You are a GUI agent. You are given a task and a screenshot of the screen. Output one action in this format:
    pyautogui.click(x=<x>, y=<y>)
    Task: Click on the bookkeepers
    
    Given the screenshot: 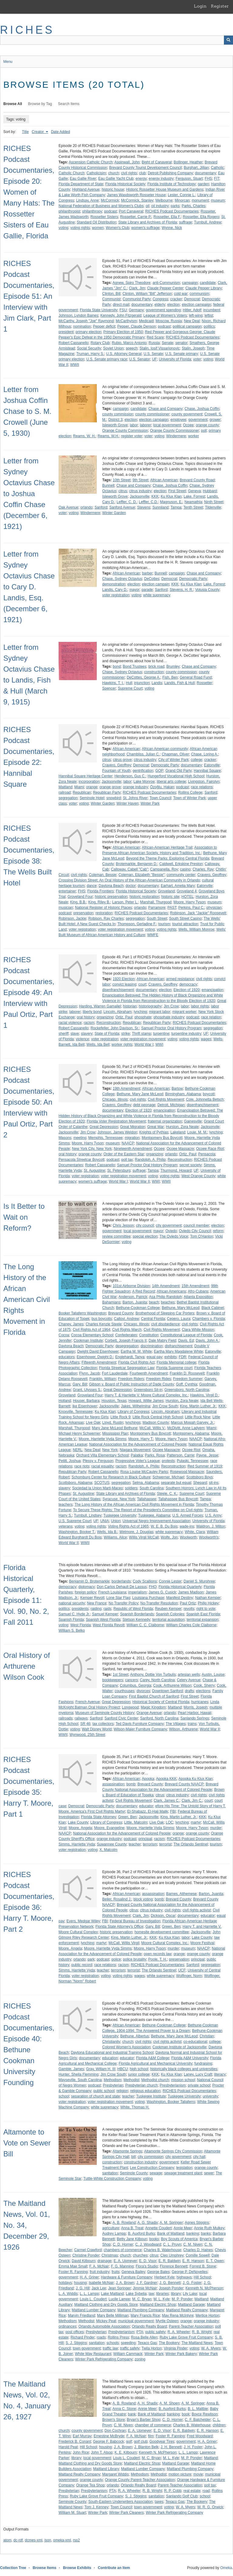 What is the action you would take?
    pyautogui.click(x=112, y=1680)
    